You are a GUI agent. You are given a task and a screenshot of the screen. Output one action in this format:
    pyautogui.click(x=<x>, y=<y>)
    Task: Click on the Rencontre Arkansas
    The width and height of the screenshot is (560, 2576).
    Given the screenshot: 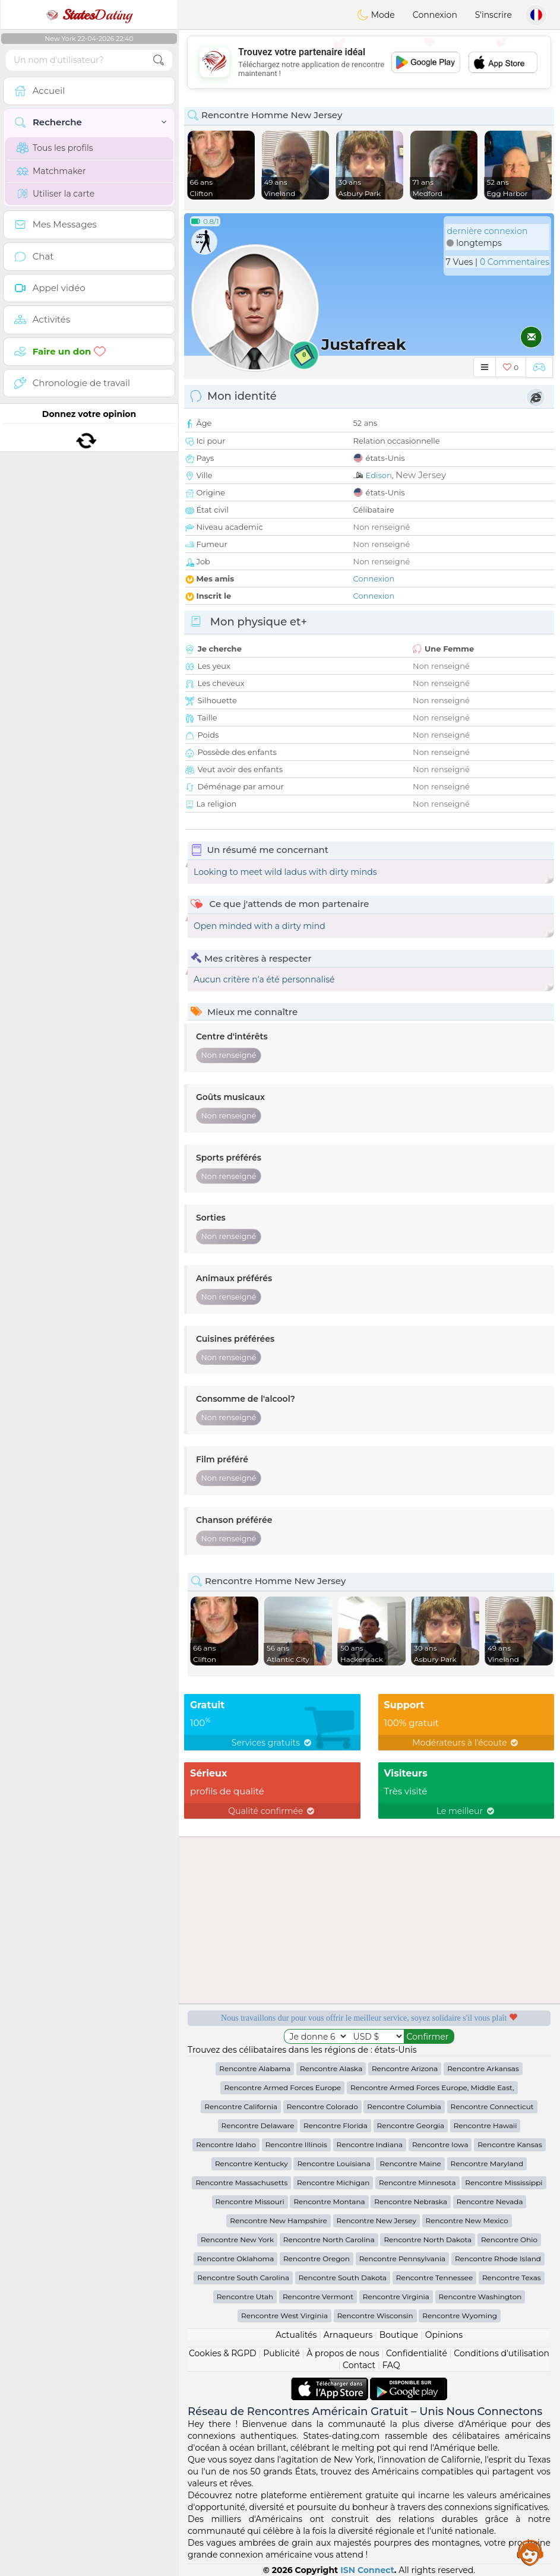 What is the action you would take?
    pyautogui.click(x=483, y=2068)
    